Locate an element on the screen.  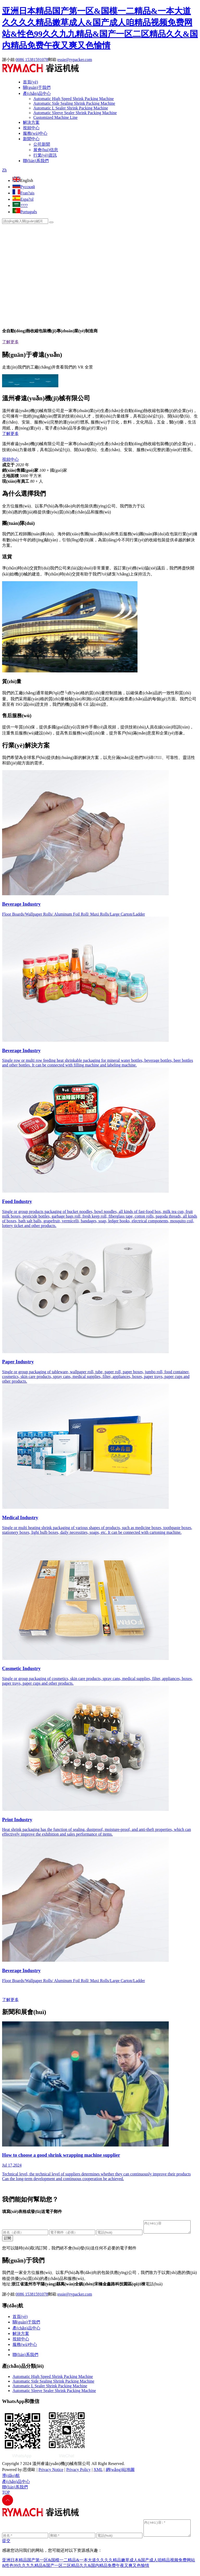
解決方案 is located at coordinates (31, 122).